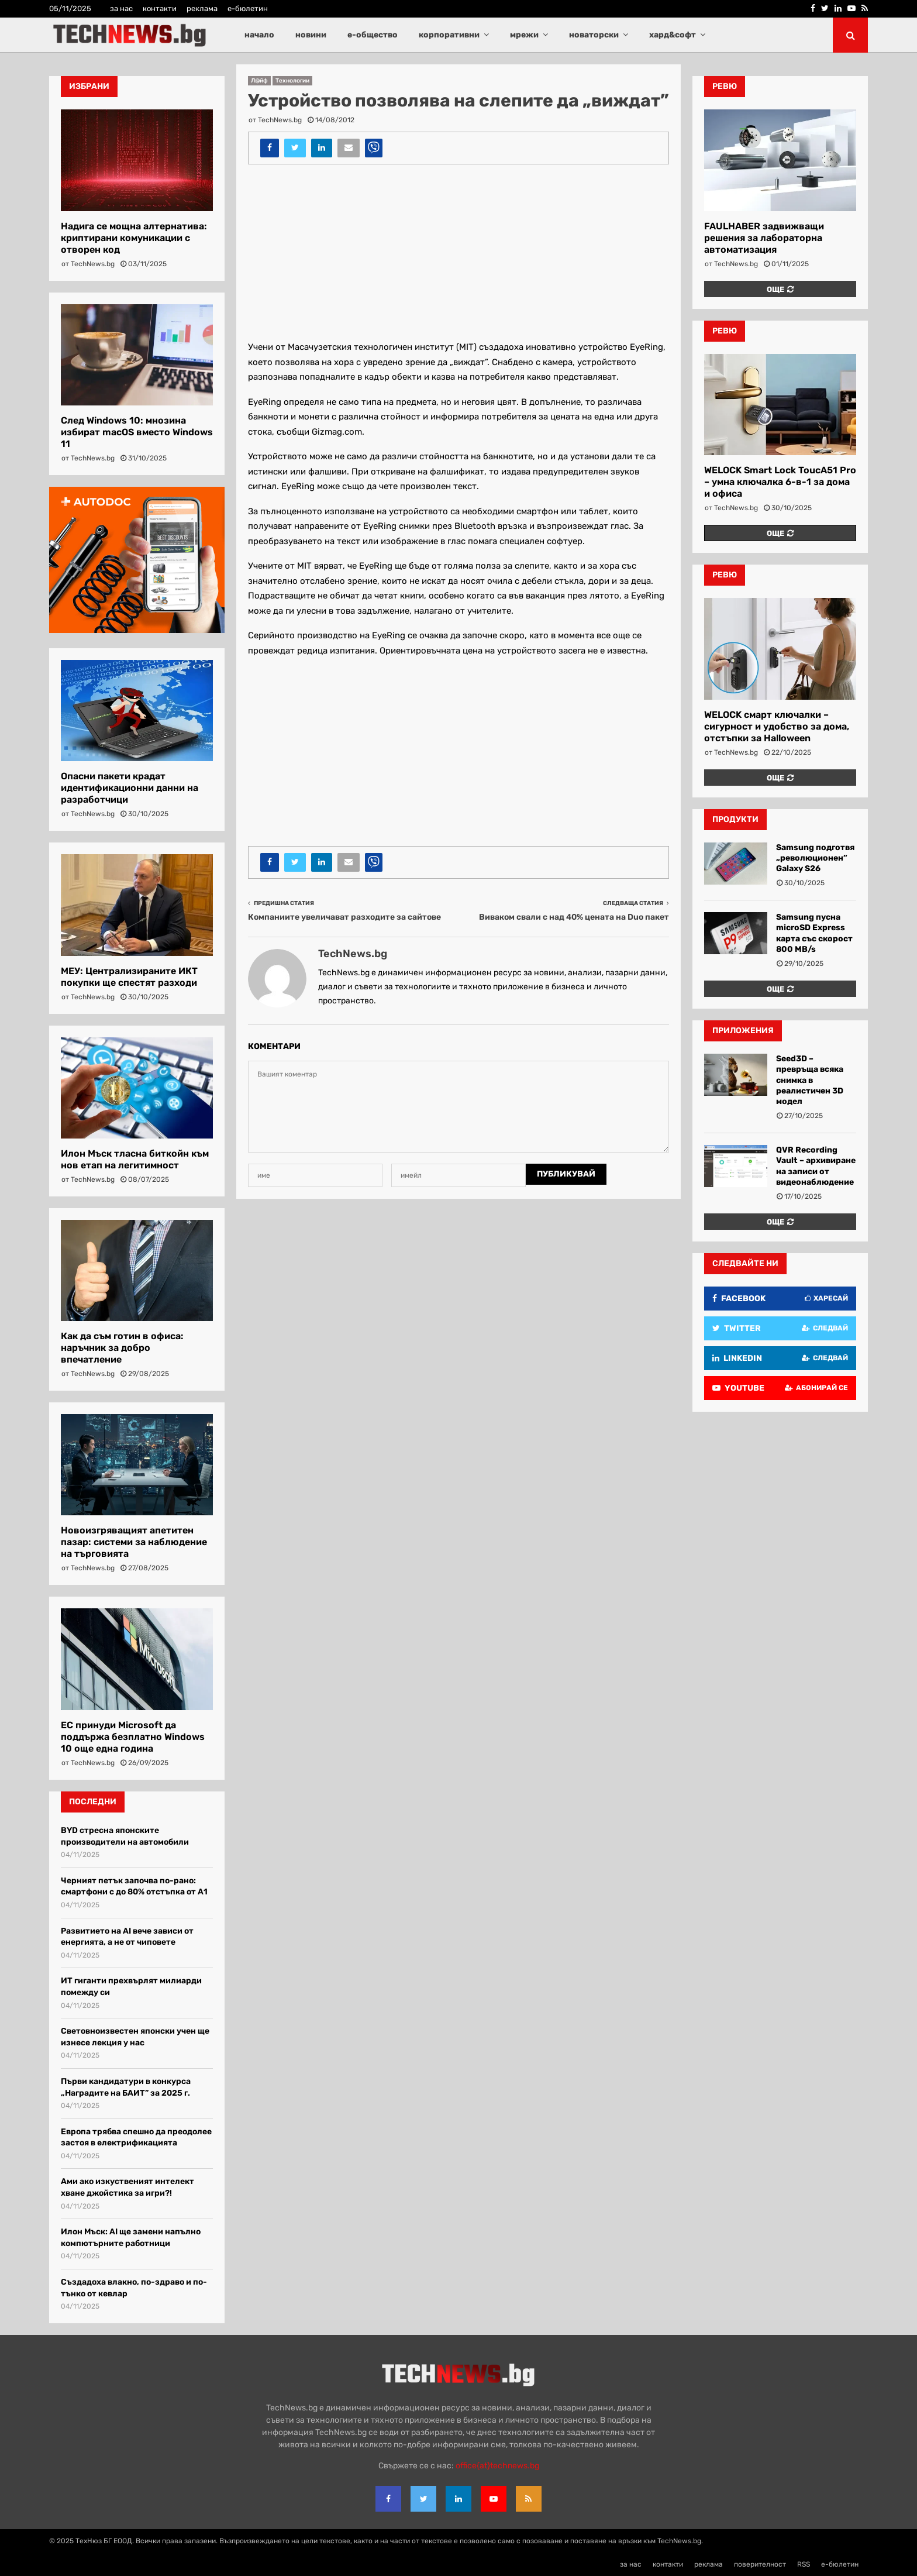 The height and width of the screenshot is (2576, 917). What do you see at coordinates (129, 976) in the screenshot?
I see `МЕУ: Централизираните ИКТ покупки ще спестят разходи` at bounding box center [129, 976].